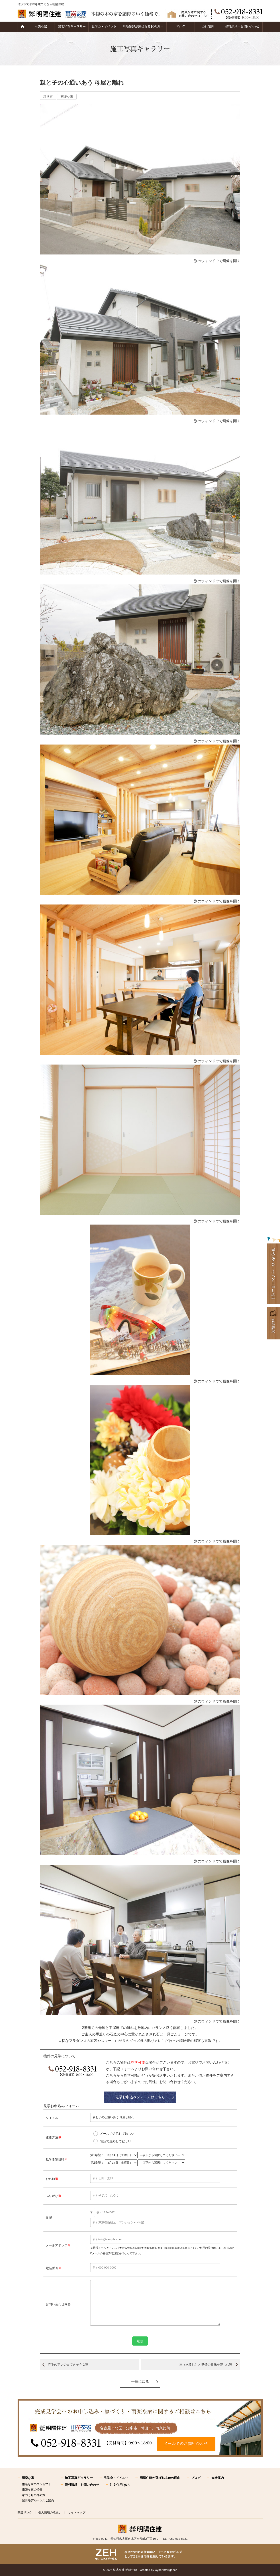 The image size is (280, 2576). Describe the element at coordinates (72, 26) in the screenshot. I see `施工写真ギャラリー` at that location.